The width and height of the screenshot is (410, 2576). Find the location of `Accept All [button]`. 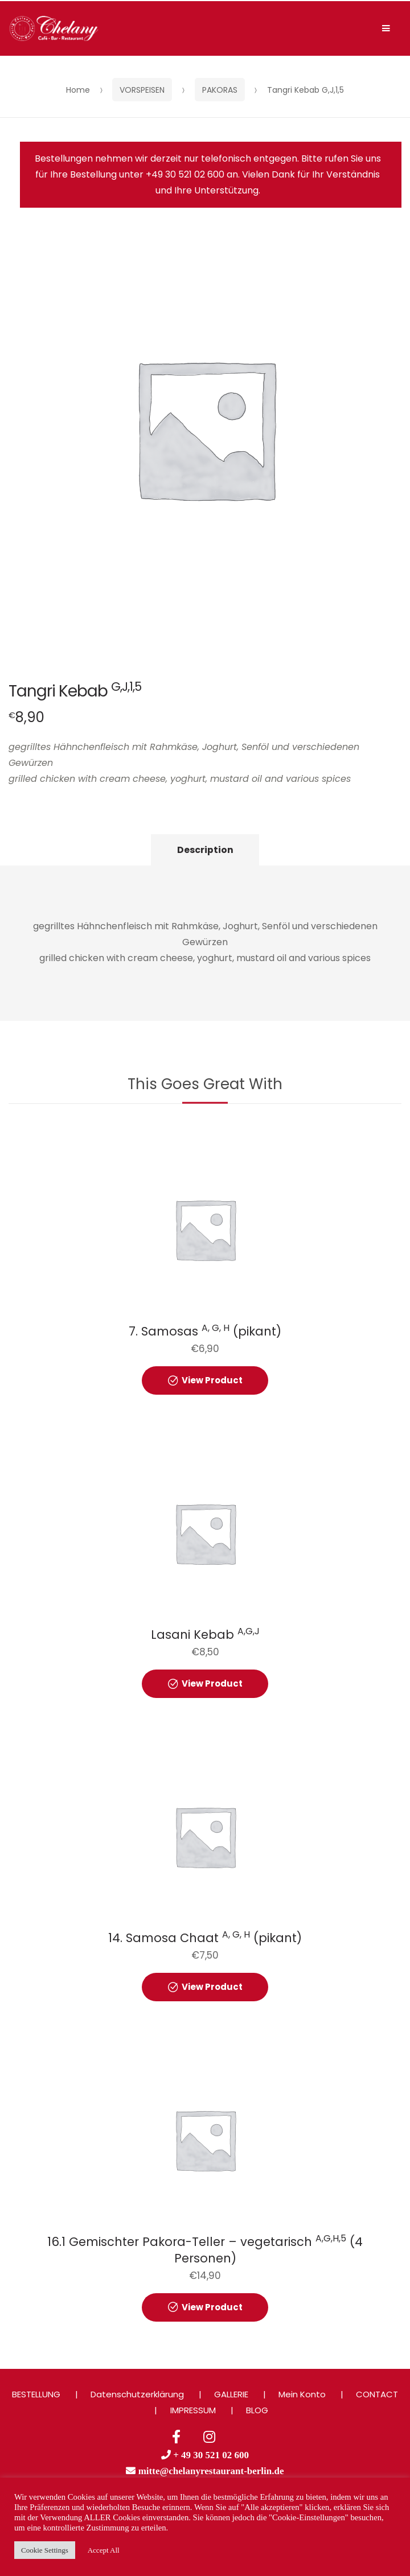

Accept All [button] is located at coordinates (104, 2550).